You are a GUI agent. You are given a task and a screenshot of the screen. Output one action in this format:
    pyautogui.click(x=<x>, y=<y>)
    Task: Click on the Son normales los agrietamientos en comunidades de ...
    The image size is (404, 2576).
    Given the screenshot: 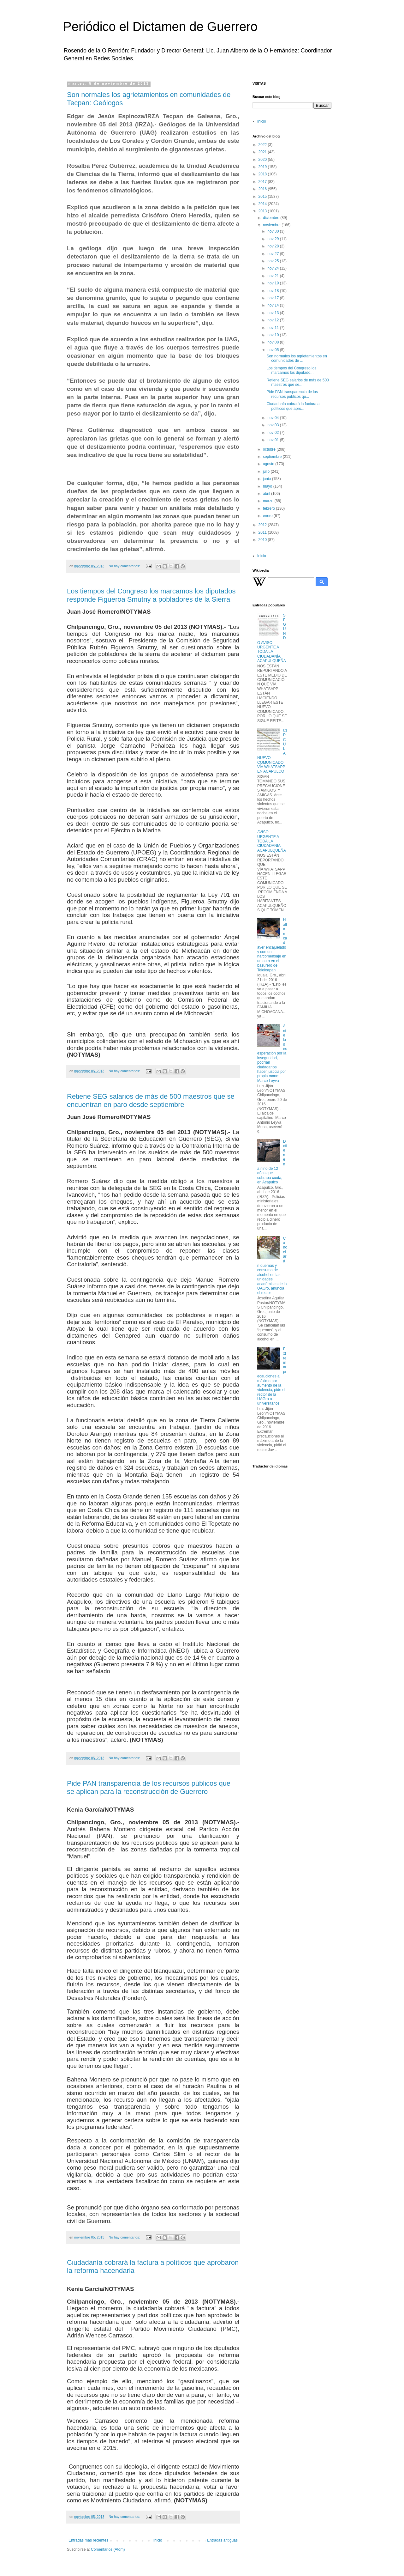 What is the action you would take?
    pyautogui.click(x=296, y=358)
    